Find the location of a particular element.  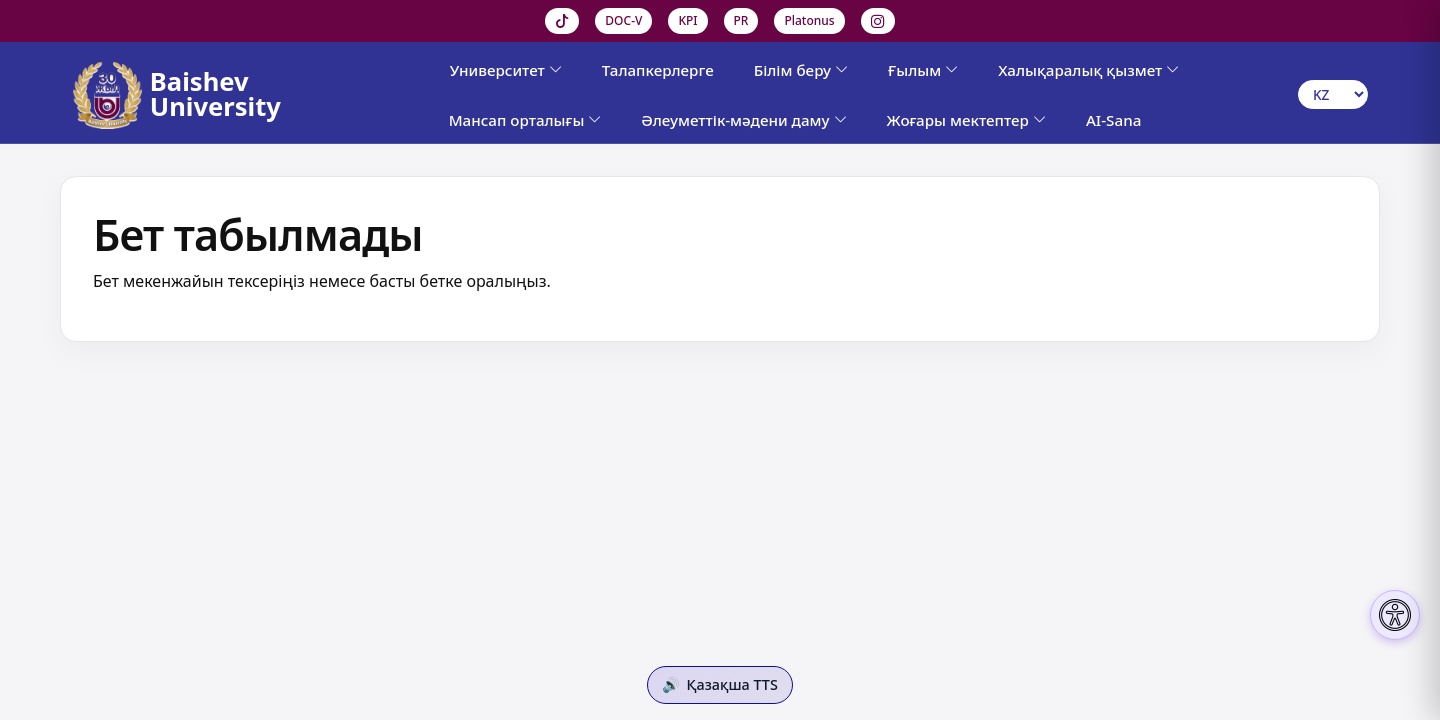

Әлеуметтік-мәдени даму is located at coordinates (743, 120).